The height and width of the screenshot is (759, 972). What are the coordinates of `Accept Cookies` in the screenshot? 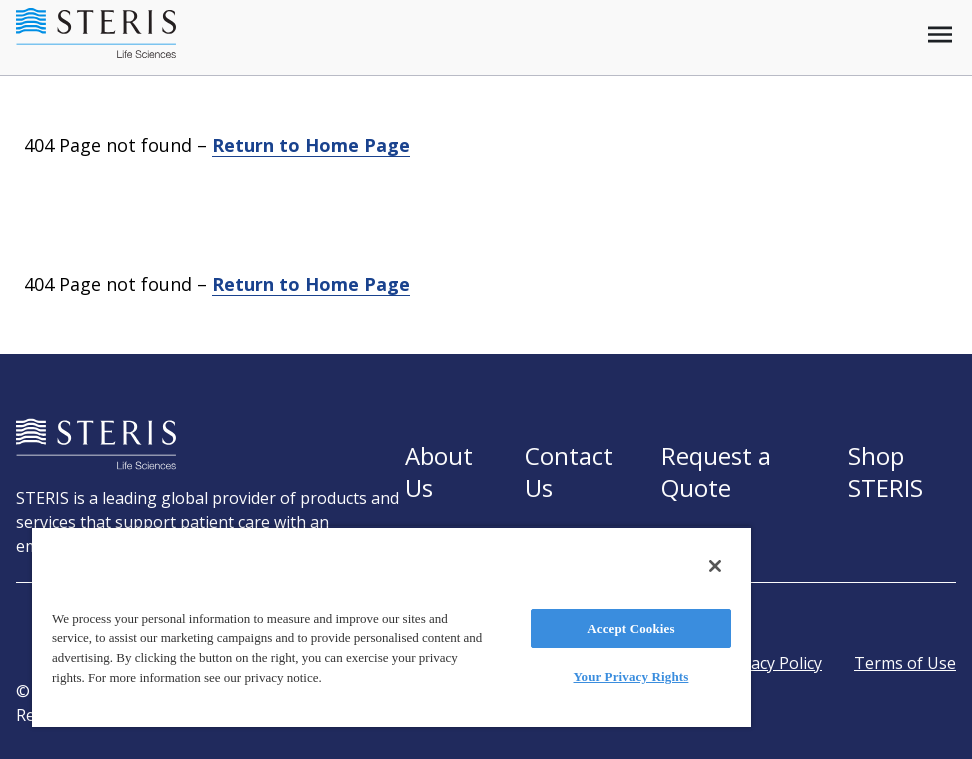 It's located at (630, 628).